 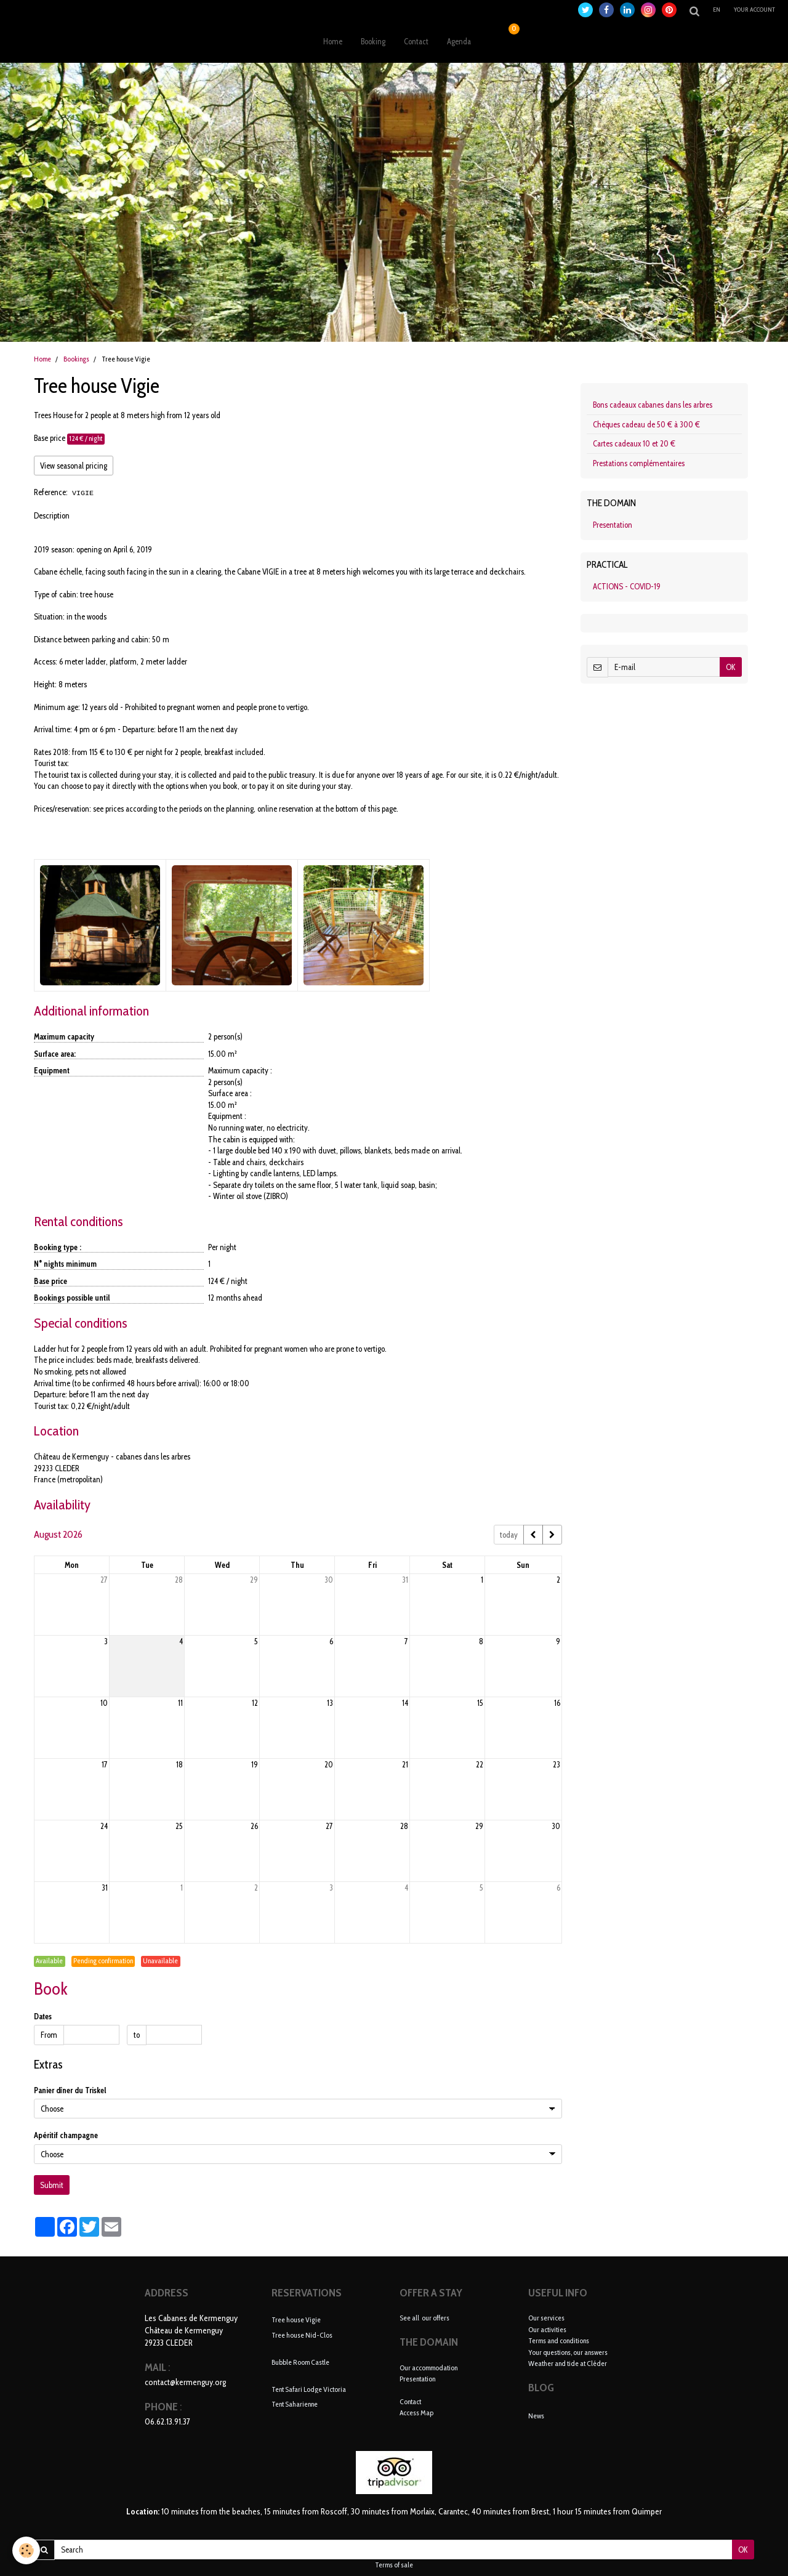 I want to click on Tree house Vigie, so click(x=296, y=2319).